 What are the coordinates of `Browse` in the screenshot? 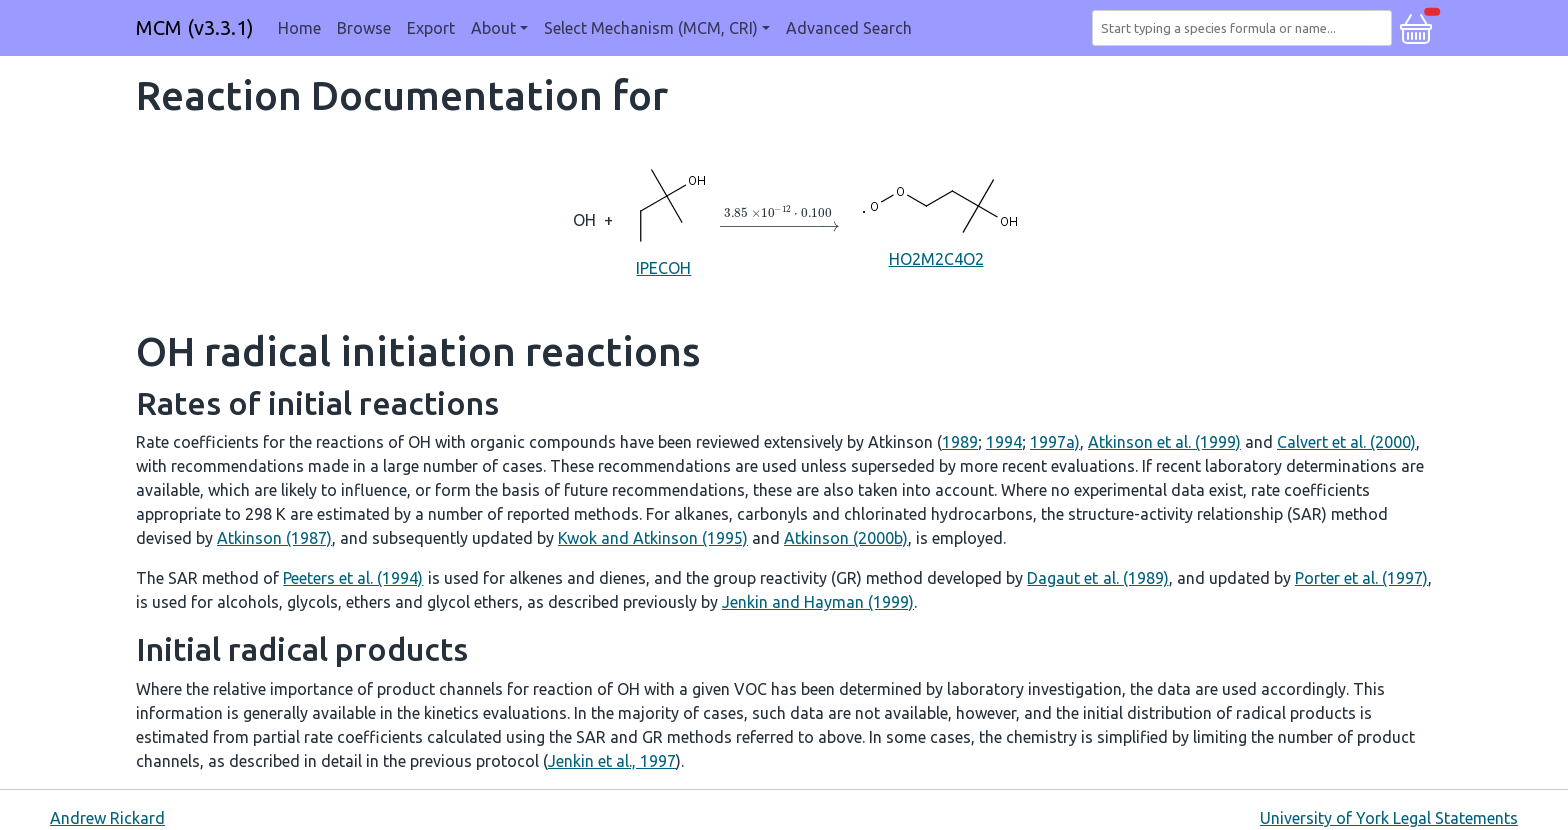 It's located at (364, 28).